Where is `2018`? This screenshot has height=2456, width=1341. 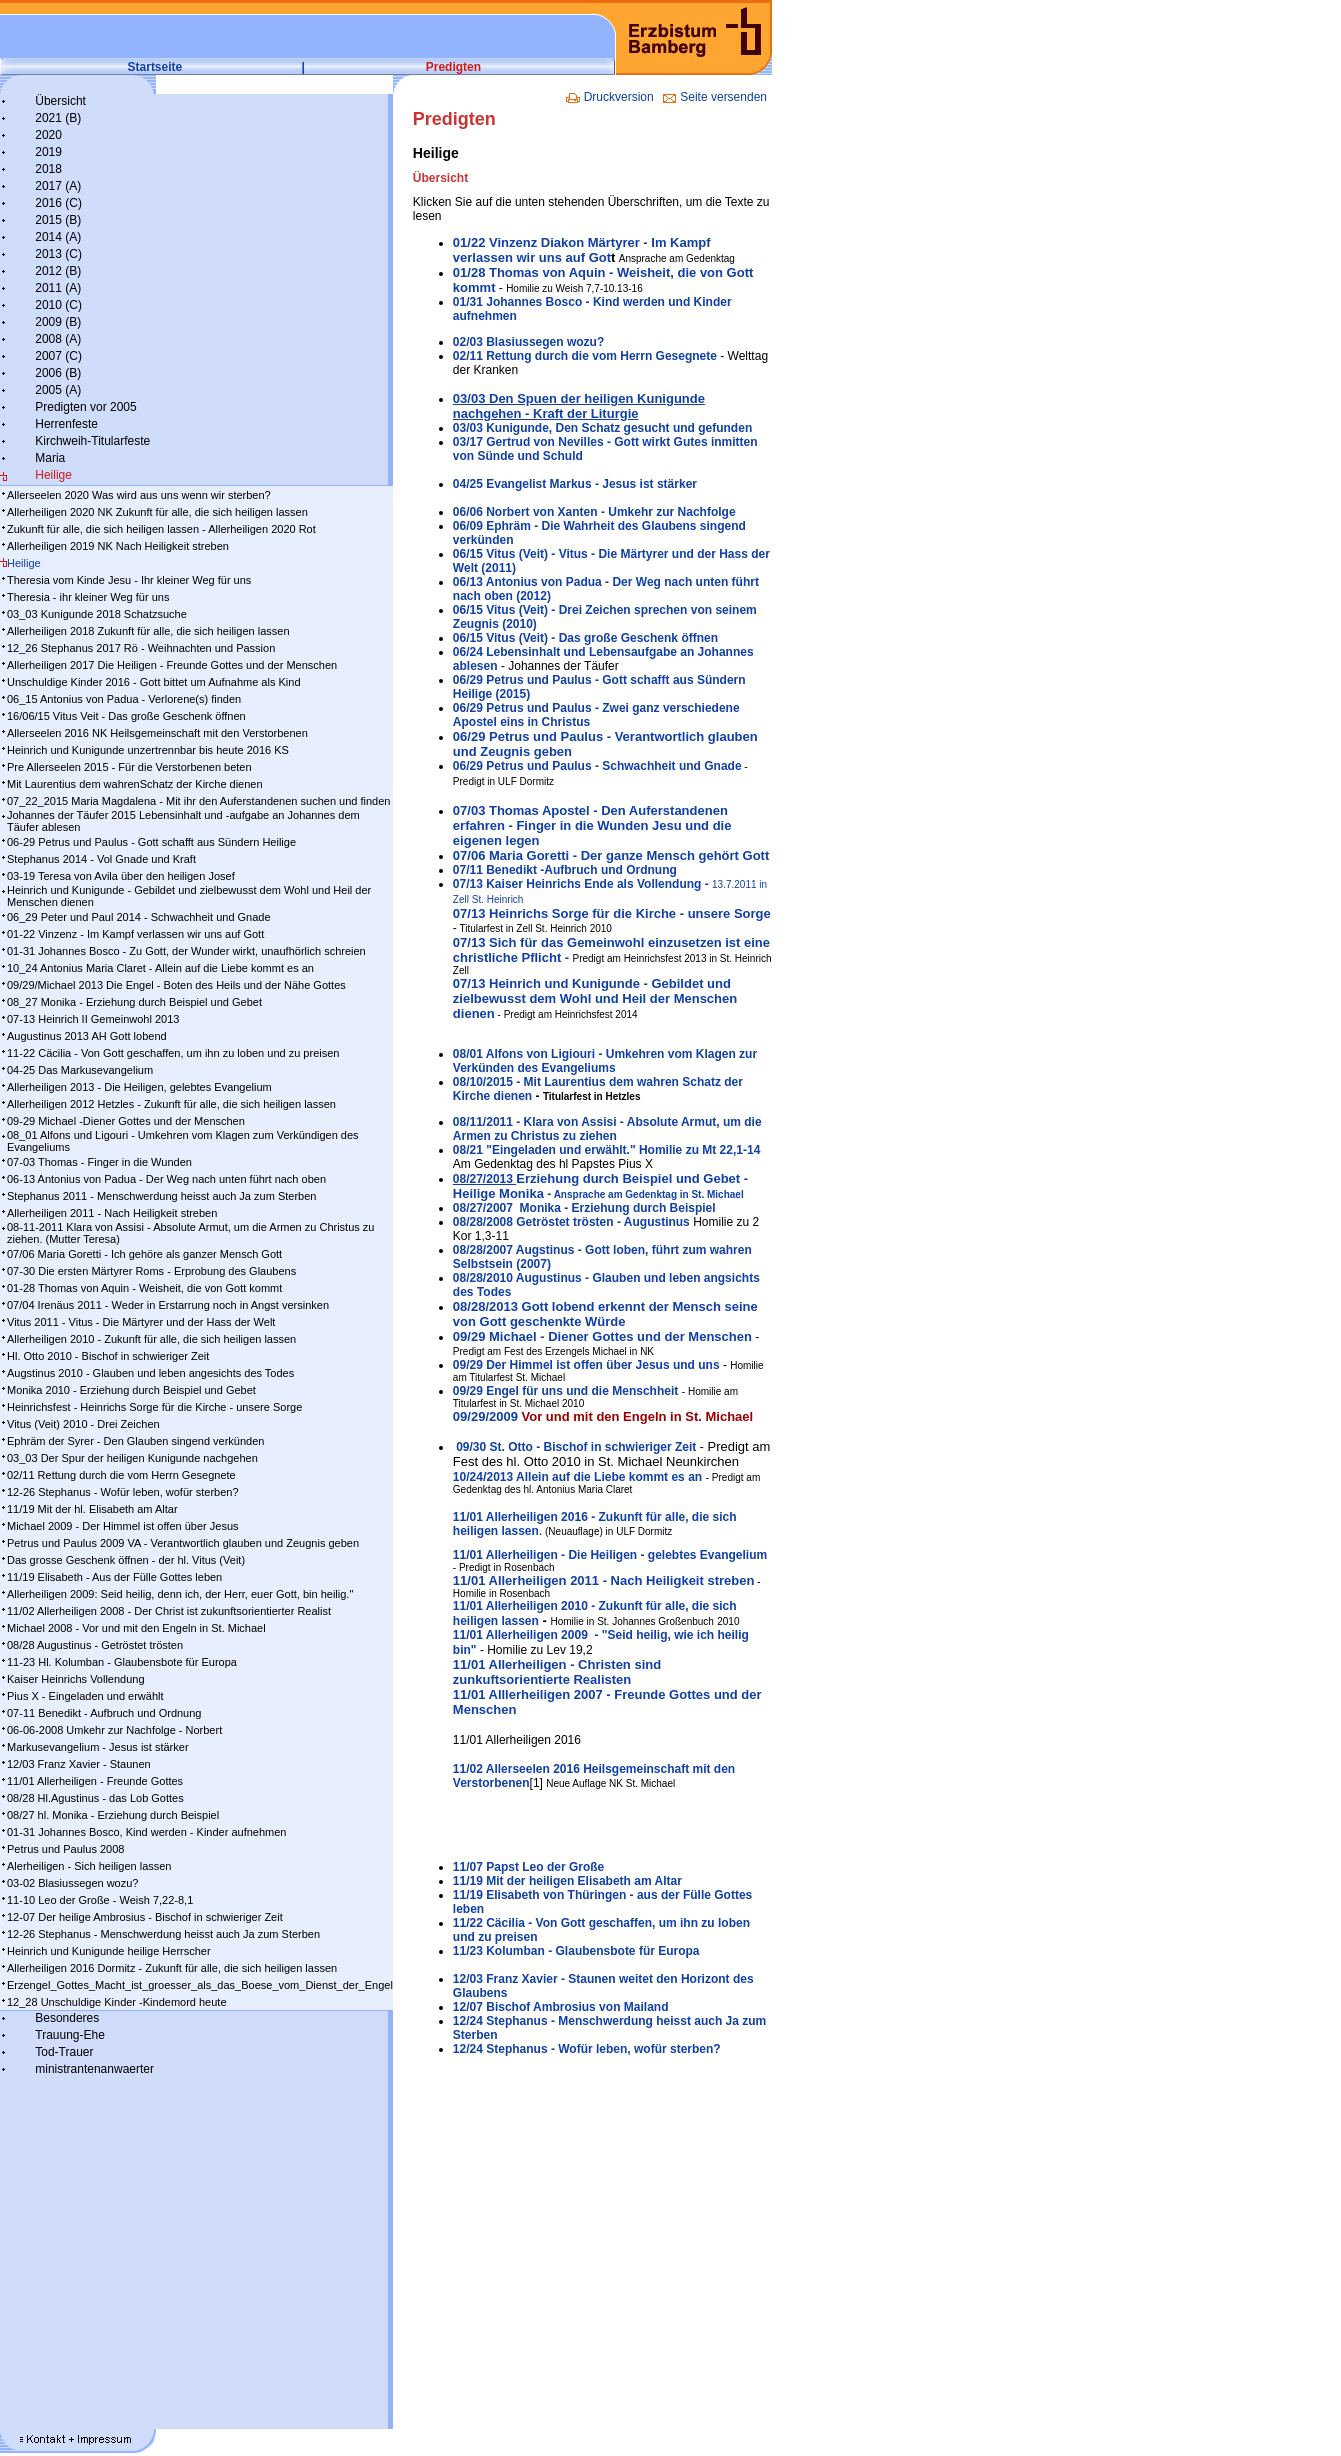 2018 is located at coordinates (48, 169).